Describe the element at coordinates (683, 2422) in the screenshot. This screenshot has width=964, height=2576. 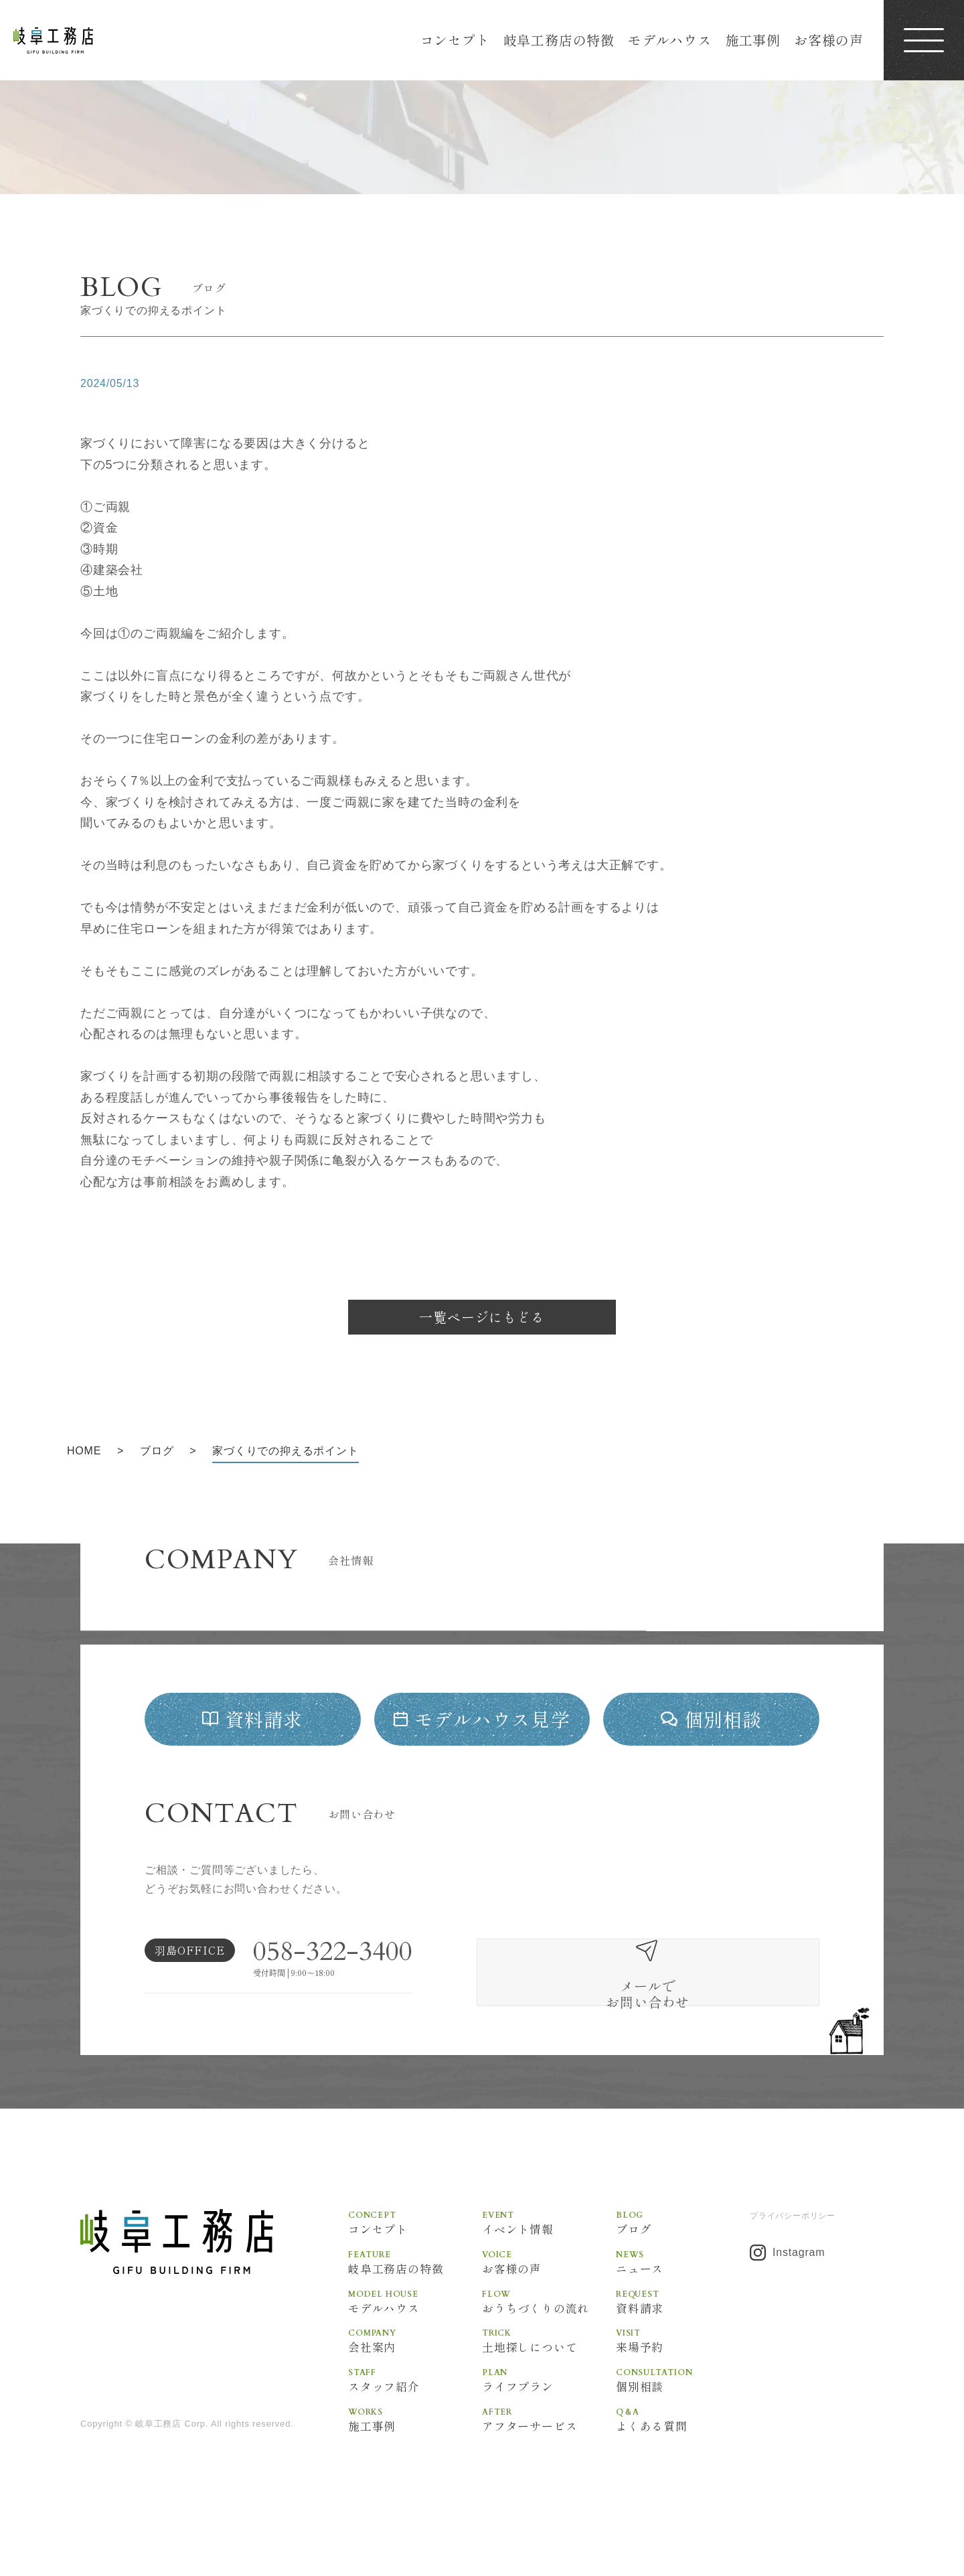
I see `個別相談` at that location.